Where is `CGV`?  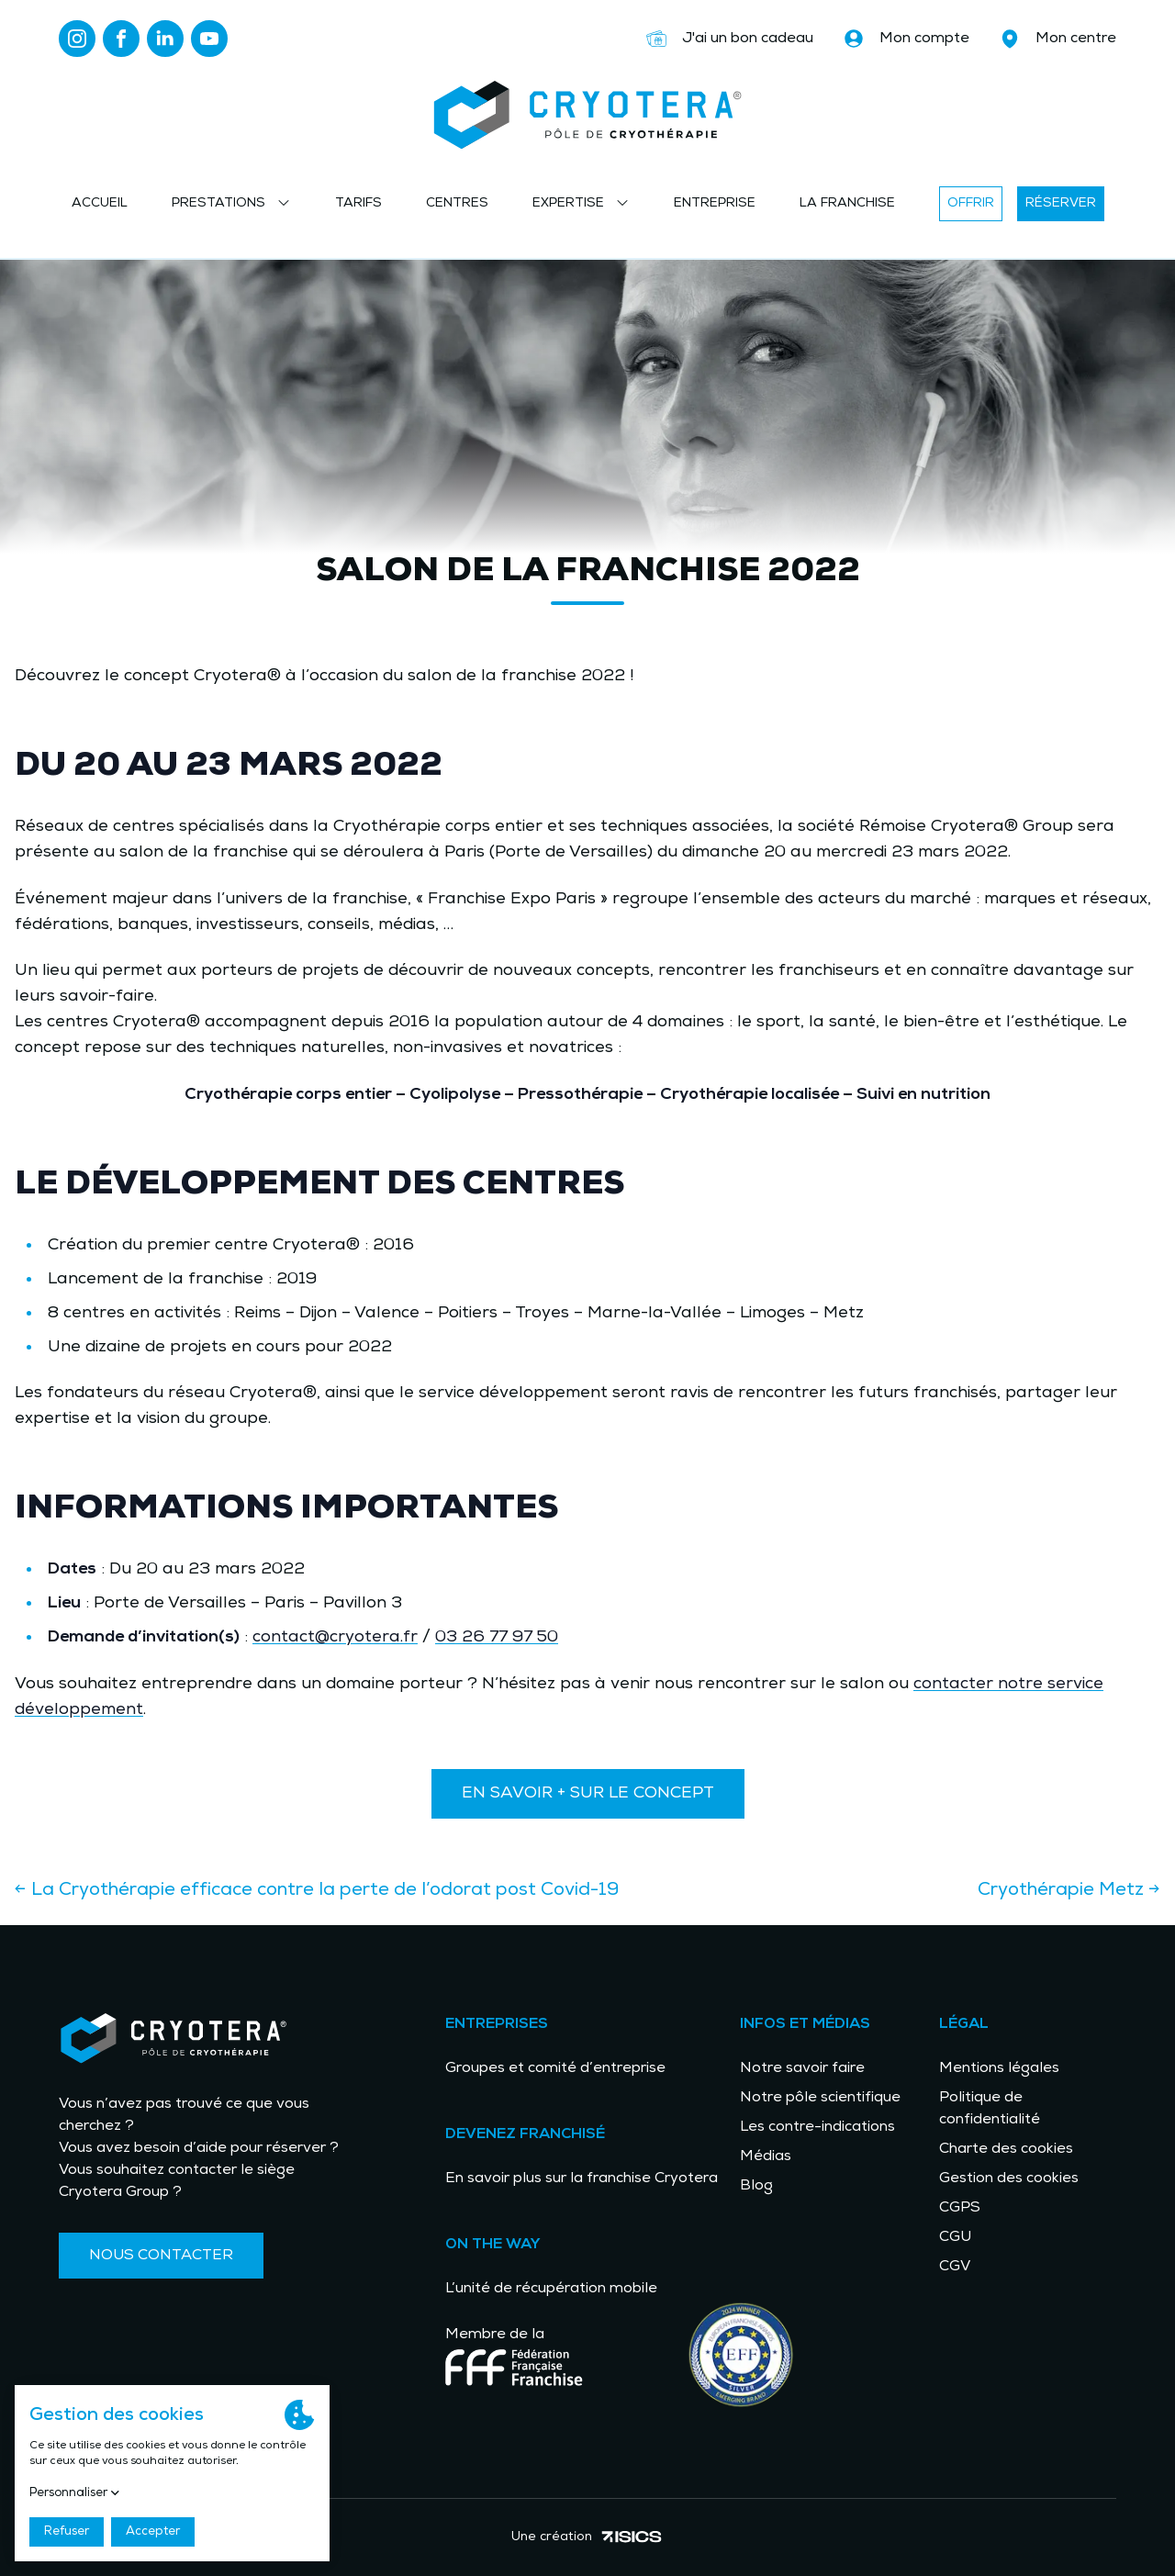 CGV is located at coordinates (954, 2266).